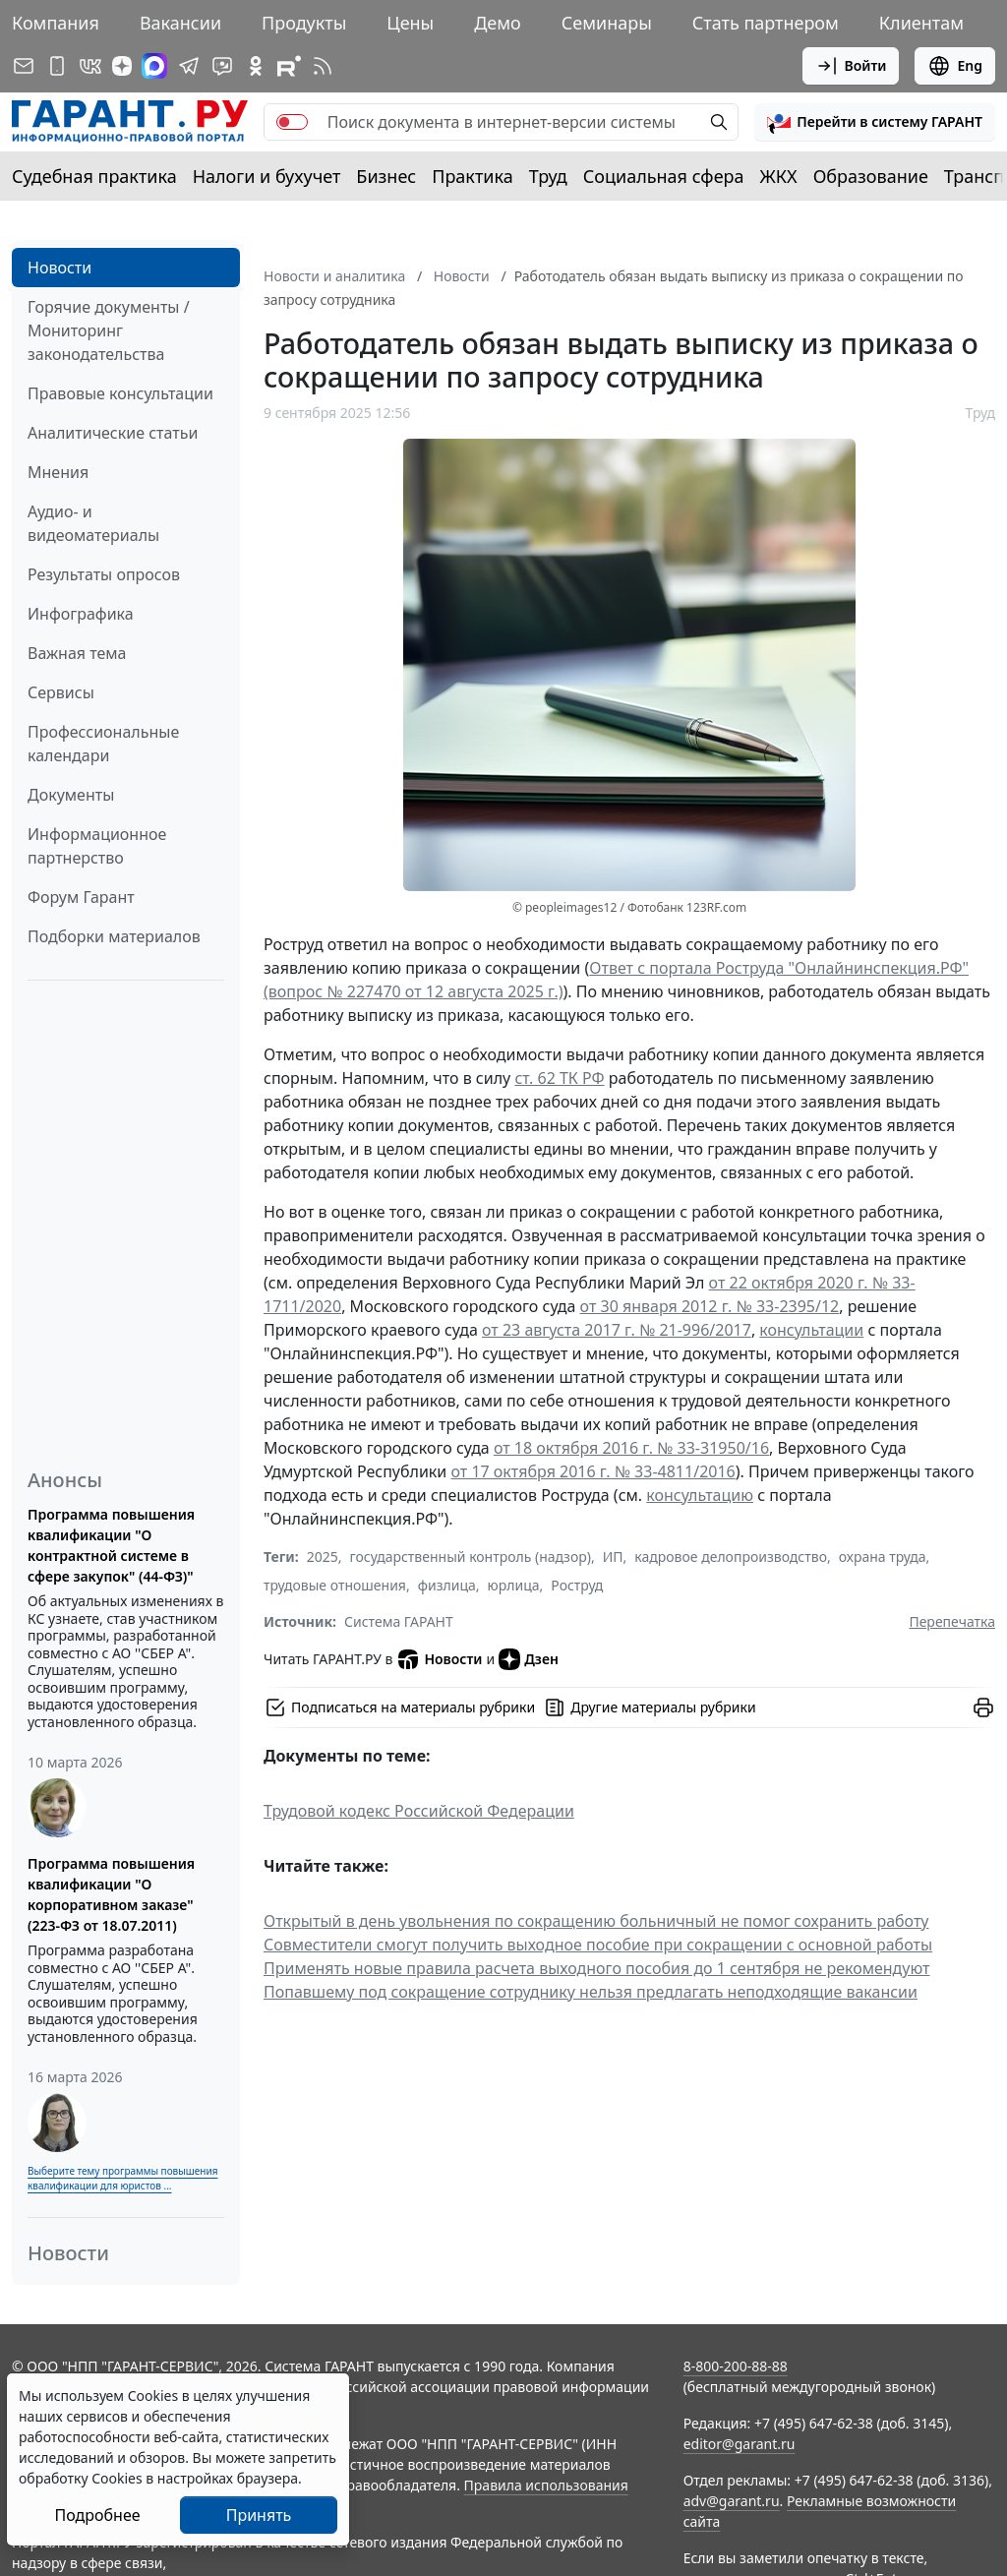 This screenshot has width=1007, height=2576. I want to click on Сервисы, so click(61, 692).